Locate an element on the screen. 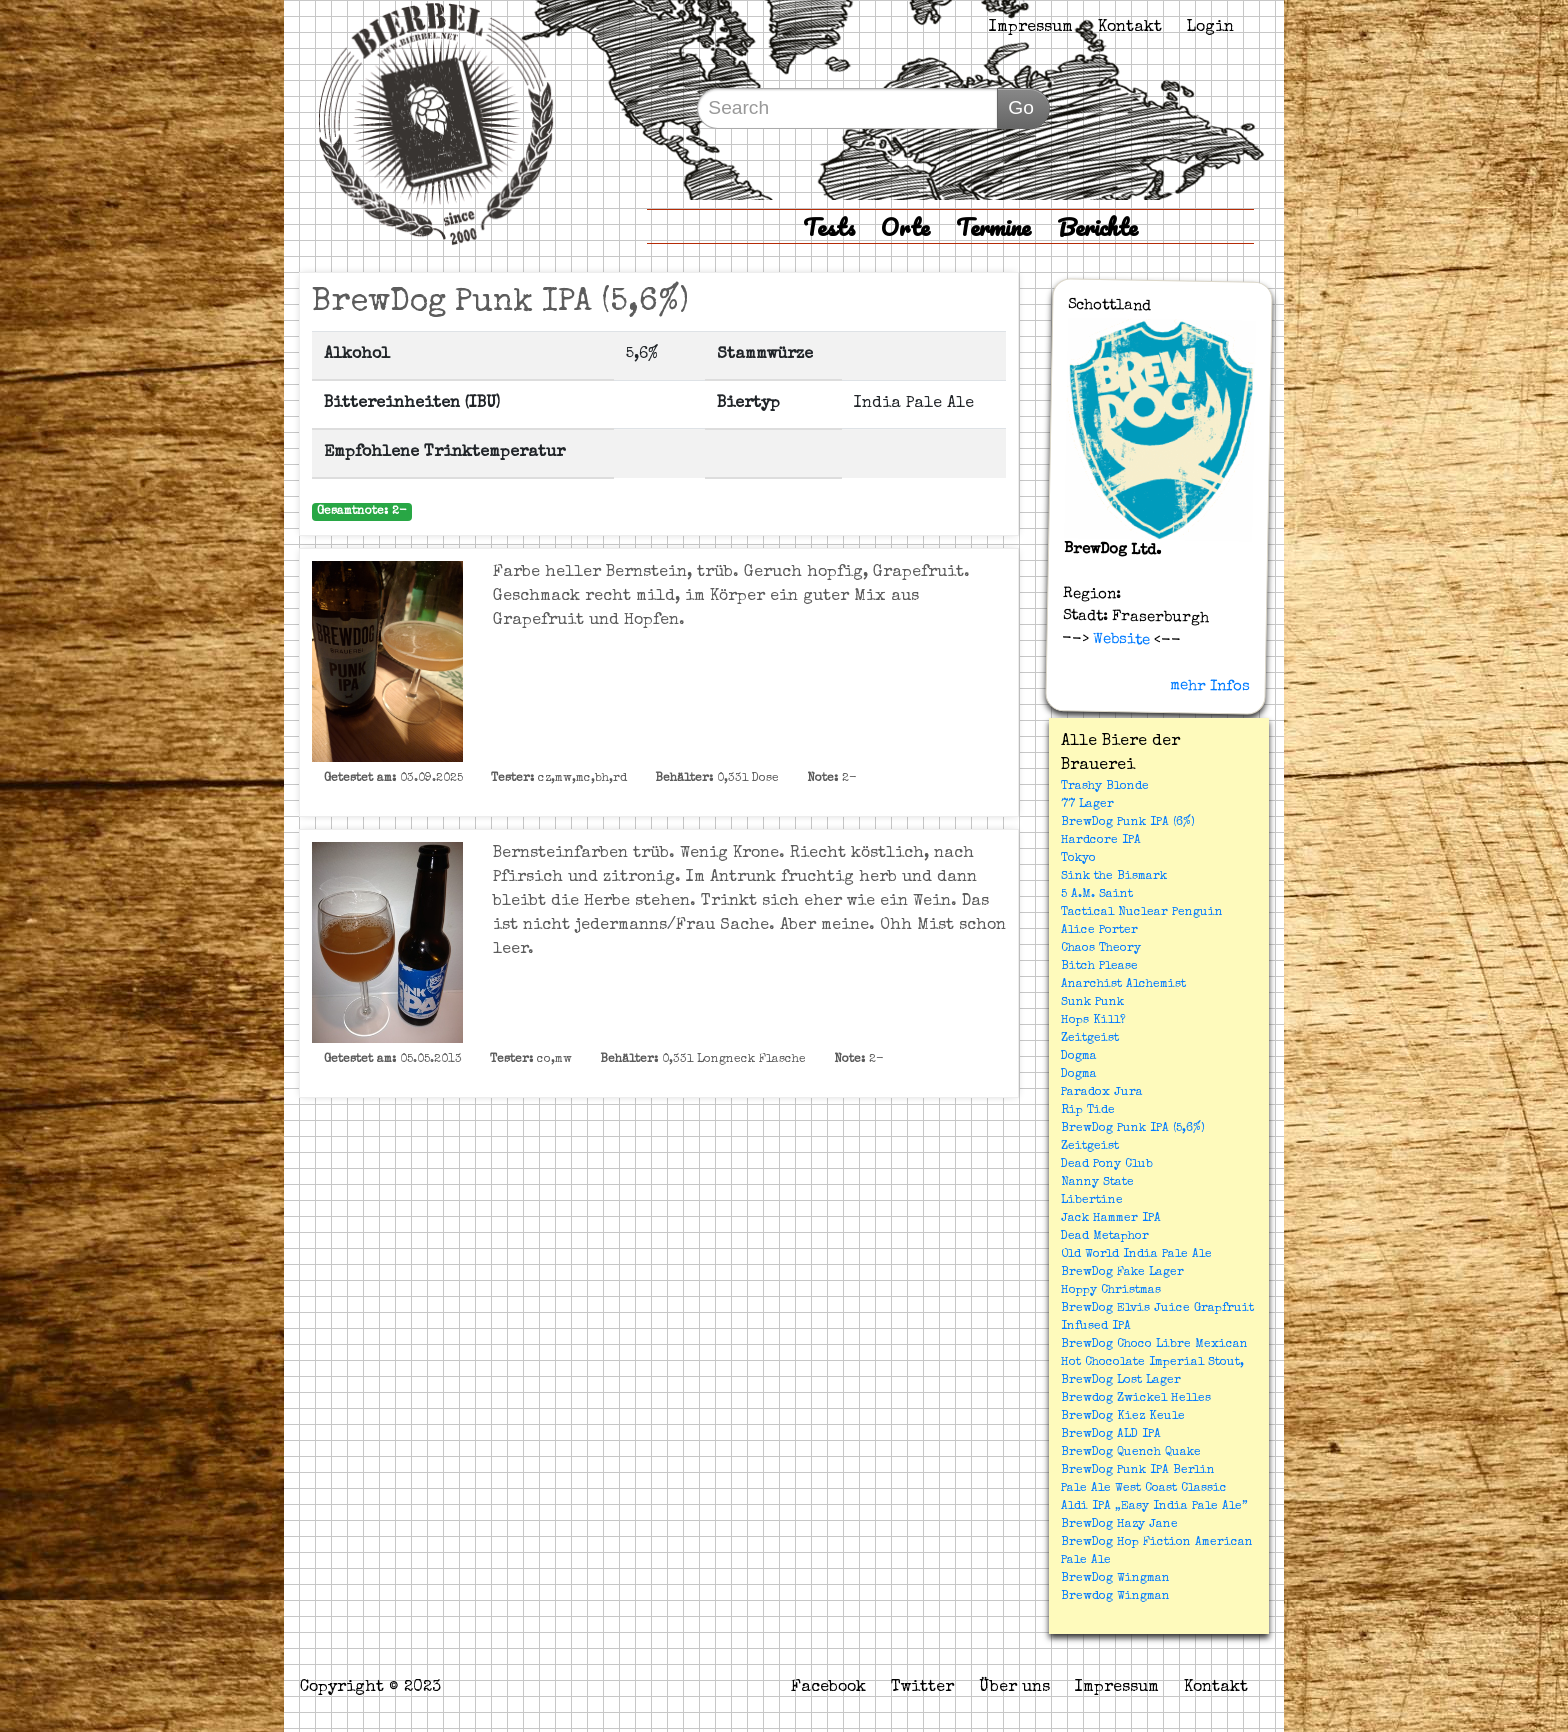  Pale Ale West Coast Classic is located at coordinates (1144, 1489).